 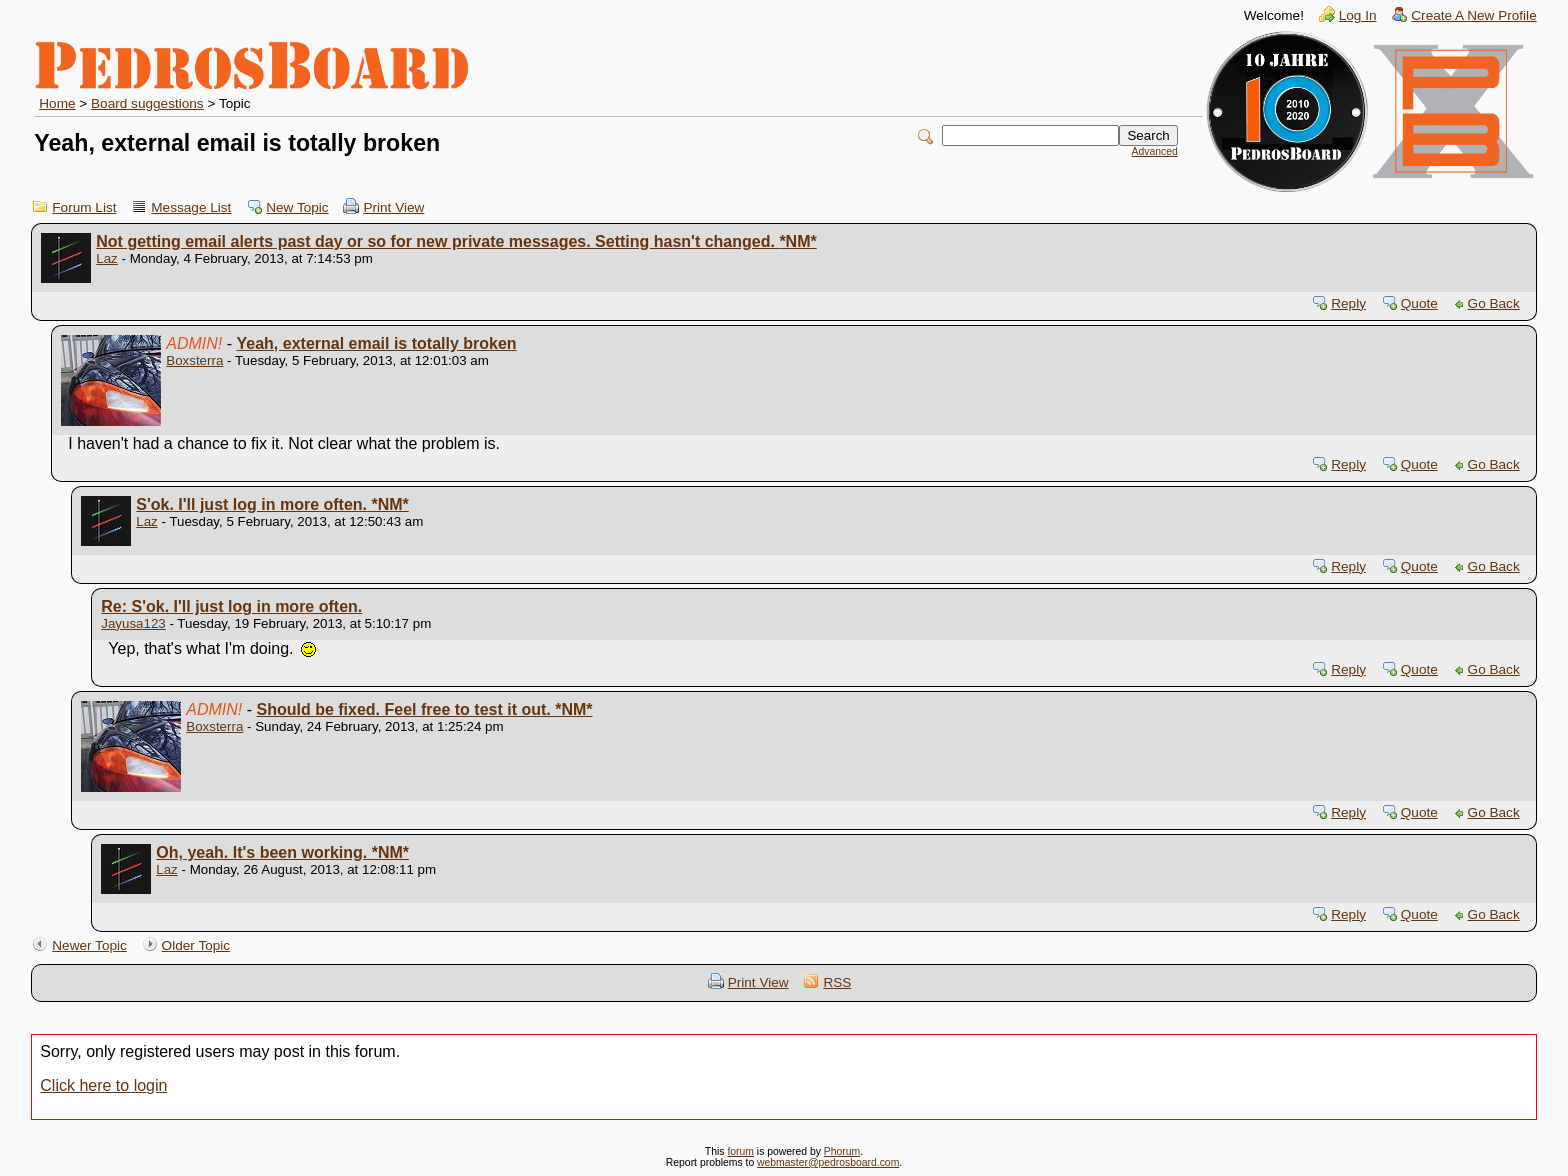 What do you see at coordinates (1155, 151) in the screenshot?
I see `Advanced` at bounding box center [1155, 151].